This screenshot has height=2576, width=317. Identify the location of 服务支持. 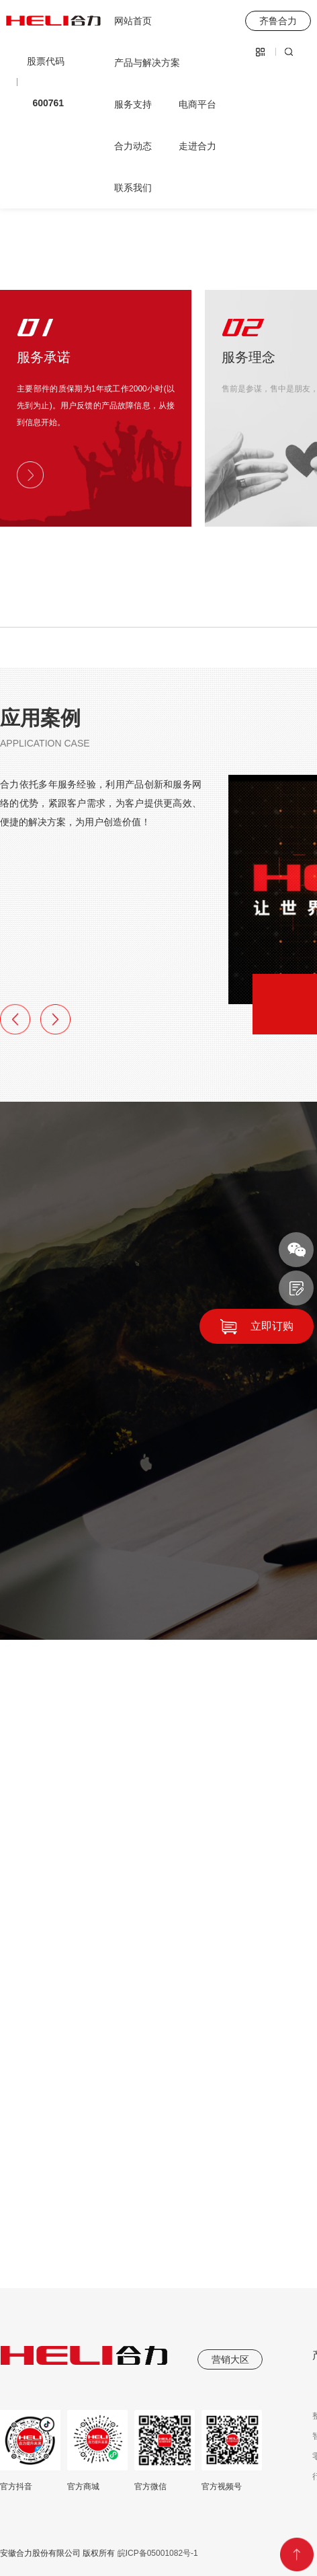
(133, 104).